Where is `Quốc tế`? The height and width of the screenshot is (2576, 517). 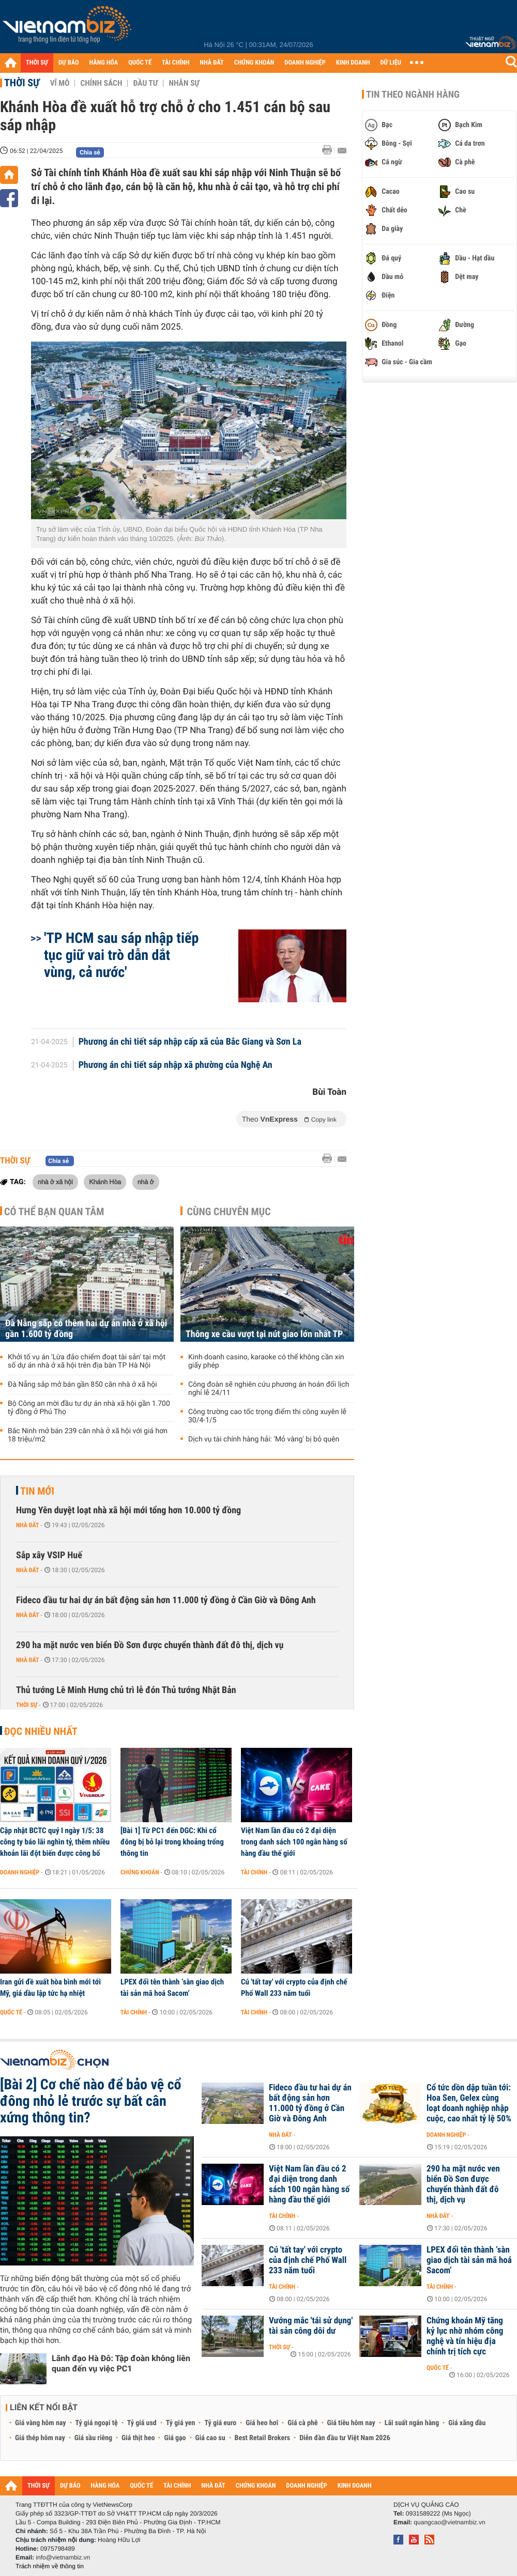
Quốc tế is located at coordinates (11, 2012).